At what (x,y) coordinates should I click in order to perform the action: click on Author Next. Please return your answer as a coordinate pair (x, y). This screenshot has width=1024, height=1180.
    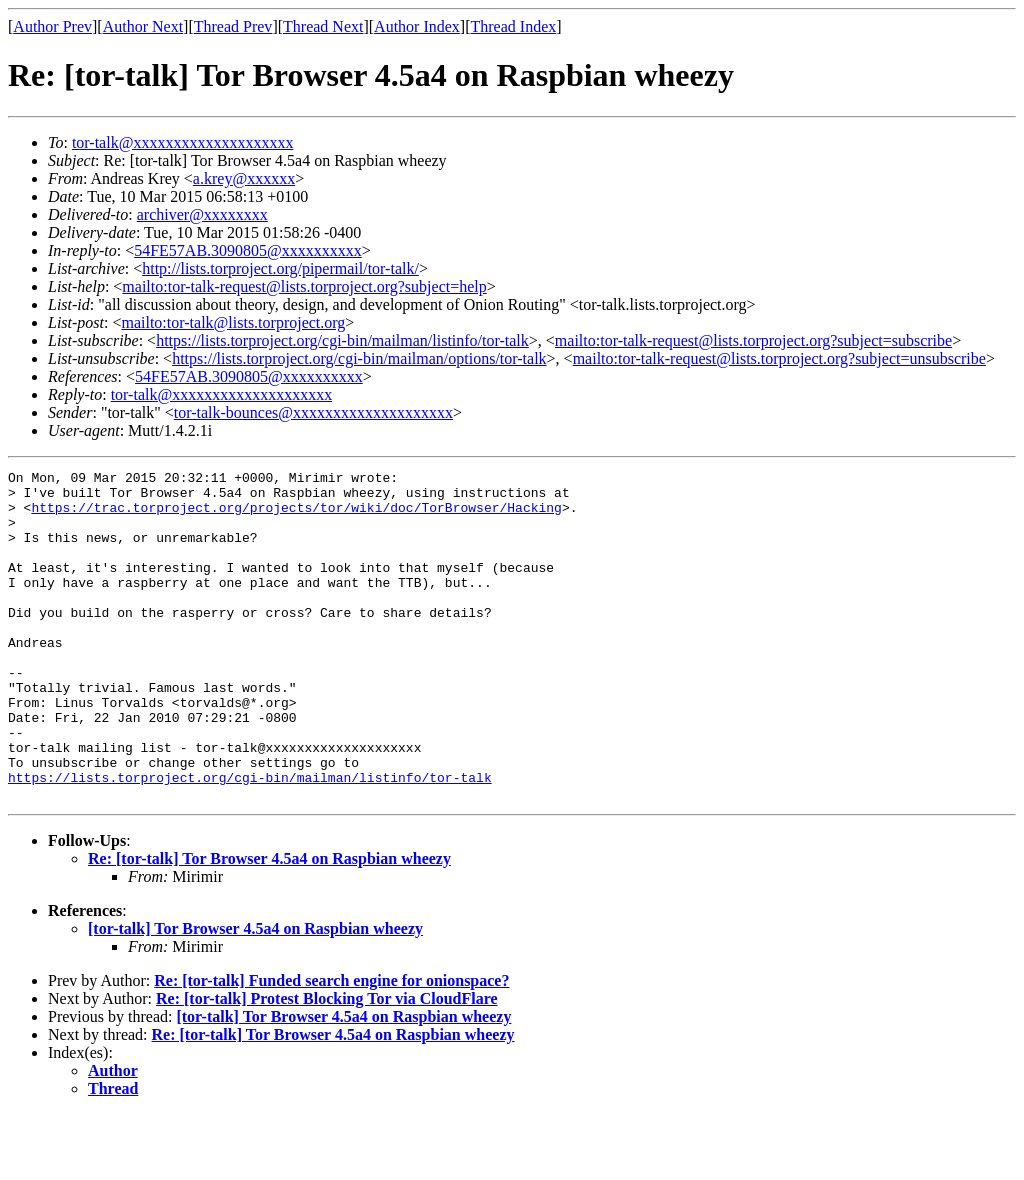
    Looking at the image, I should click on (143, 26).